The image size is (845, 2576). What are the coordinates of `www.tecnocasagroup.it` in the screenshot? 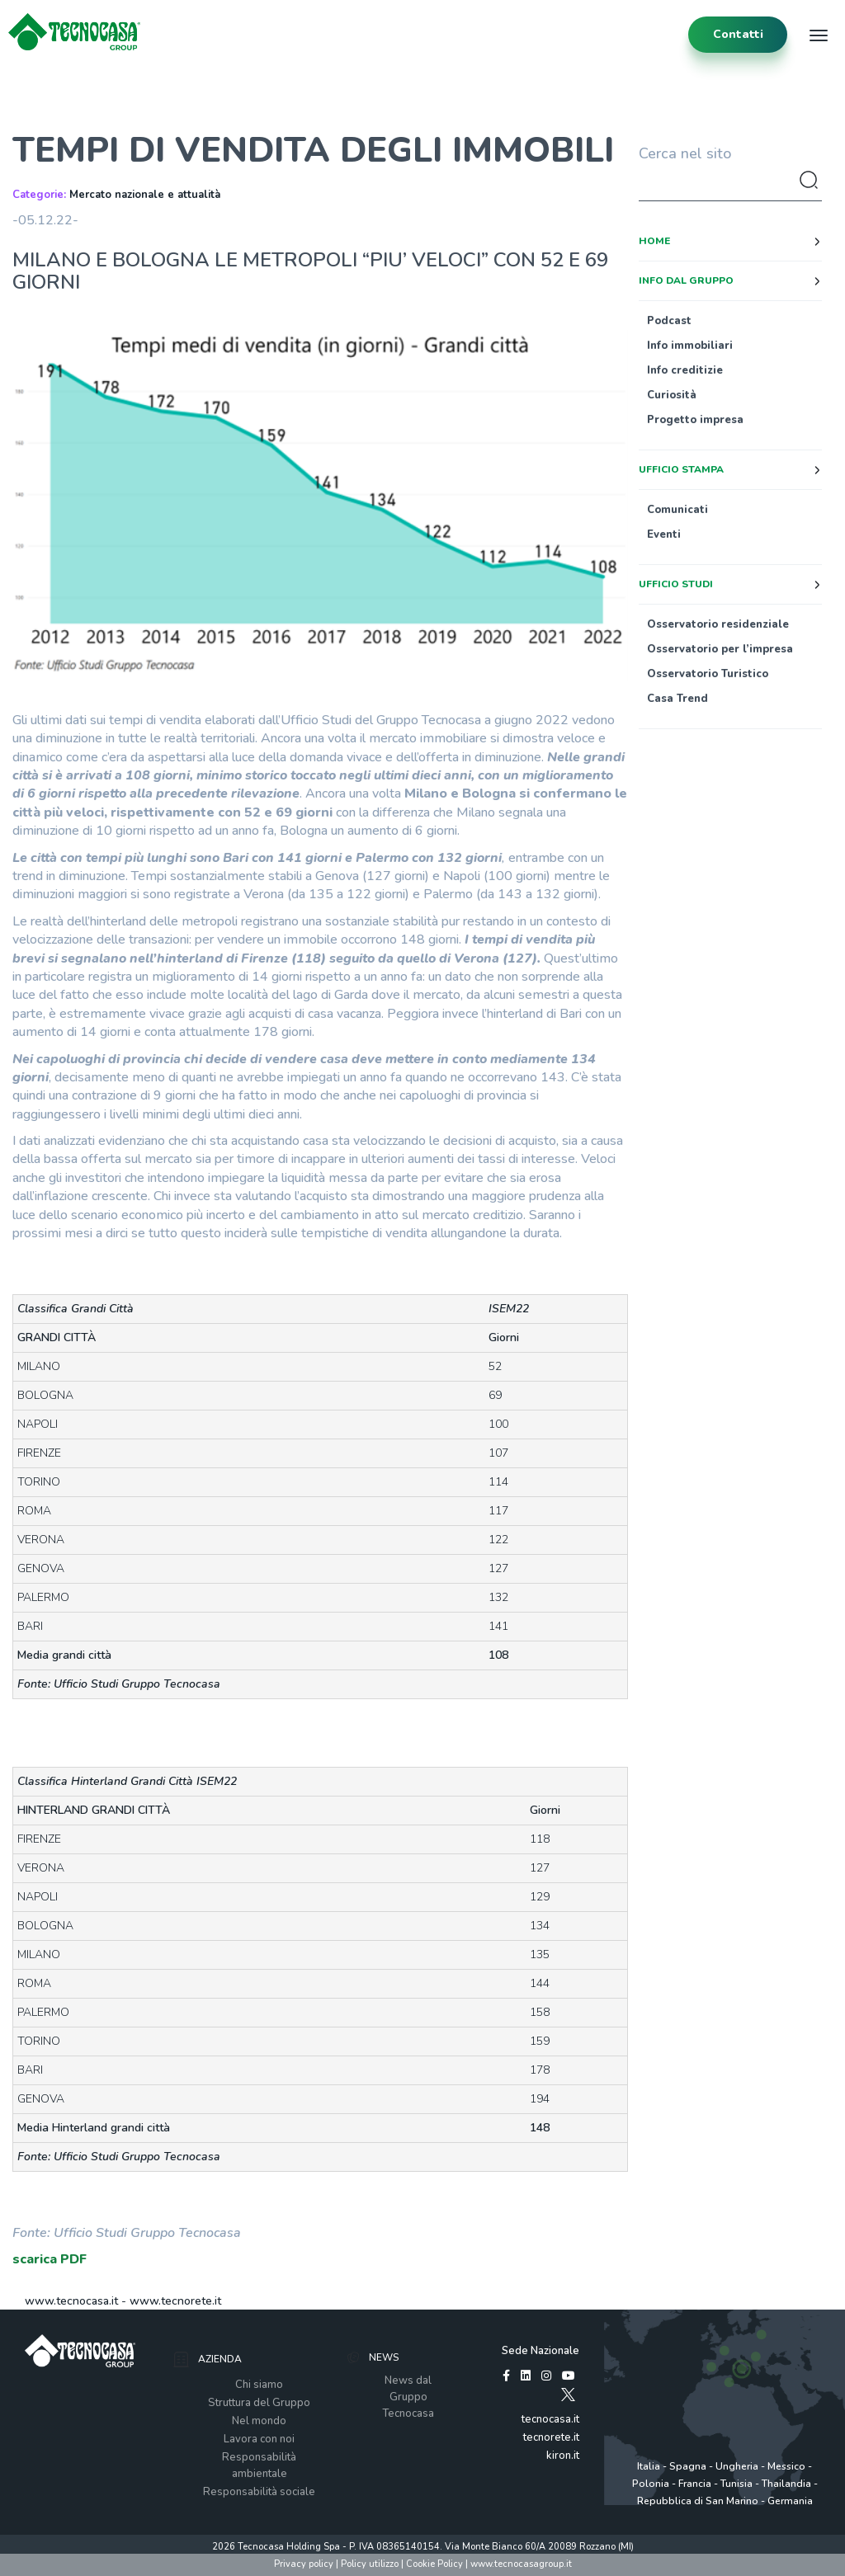 It's located at (521, 2564).